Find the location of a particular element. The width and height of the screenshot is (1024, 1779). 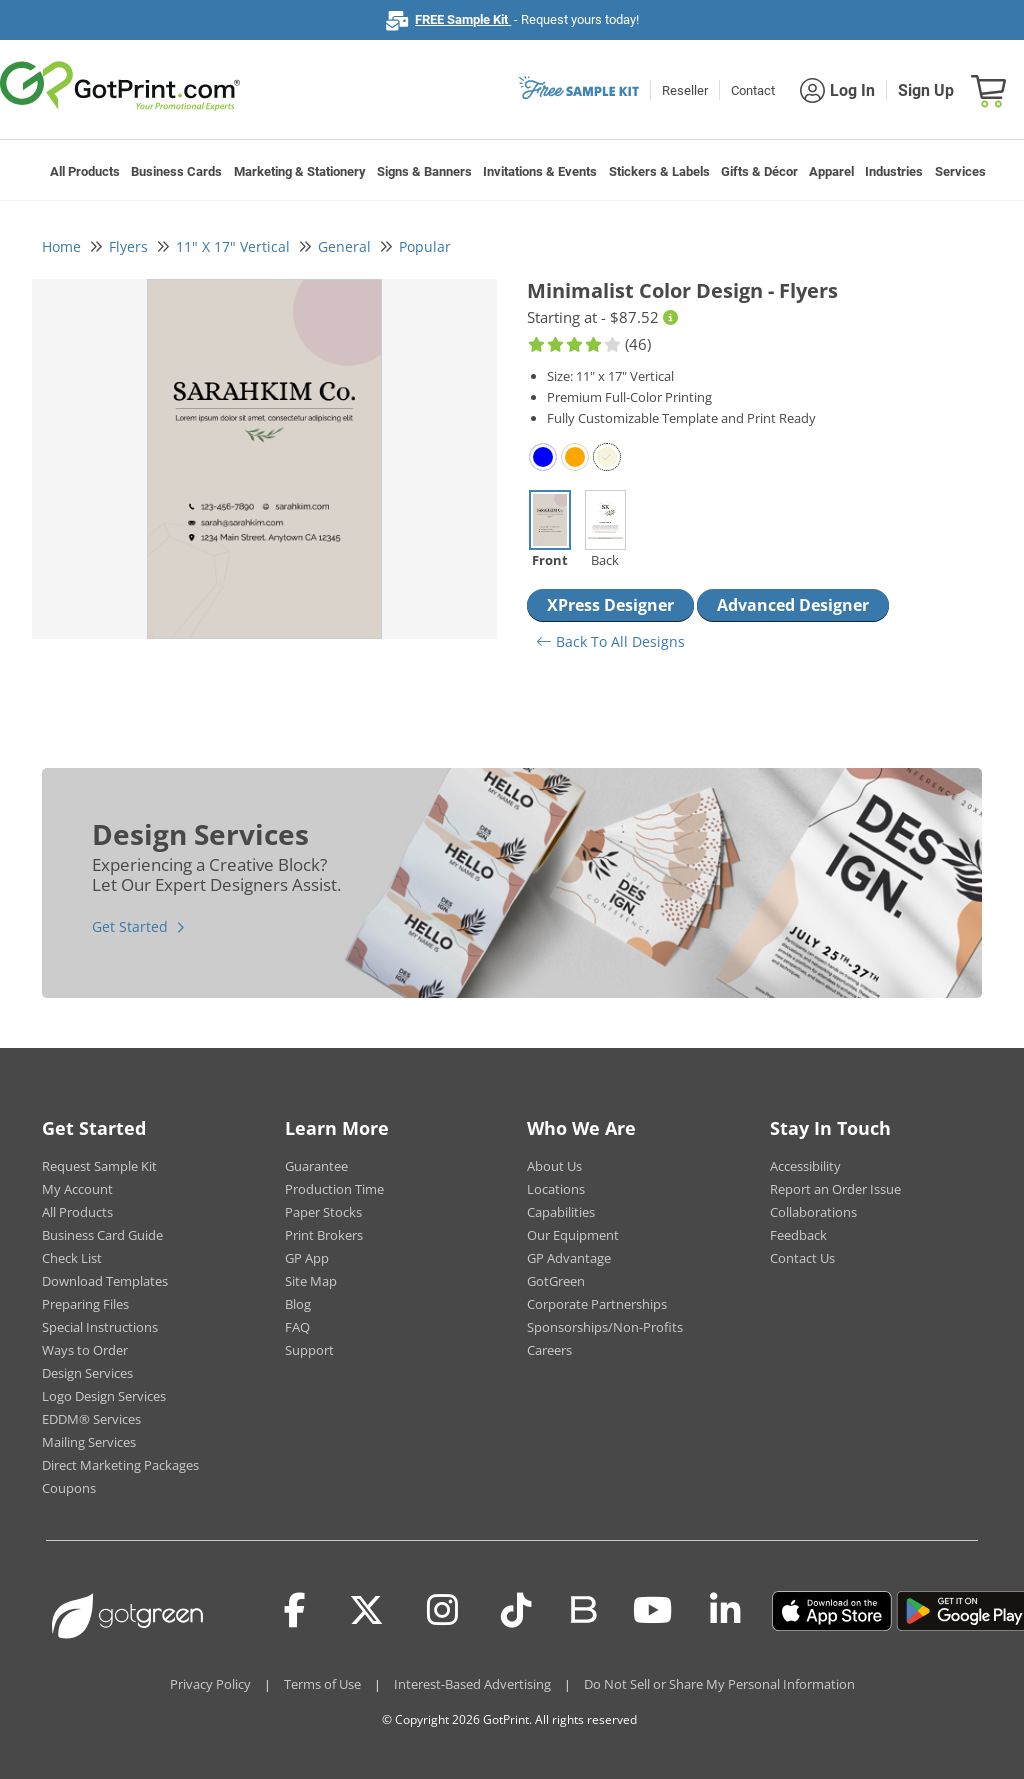

Terms of Use is located at coordinates (322, 1684).